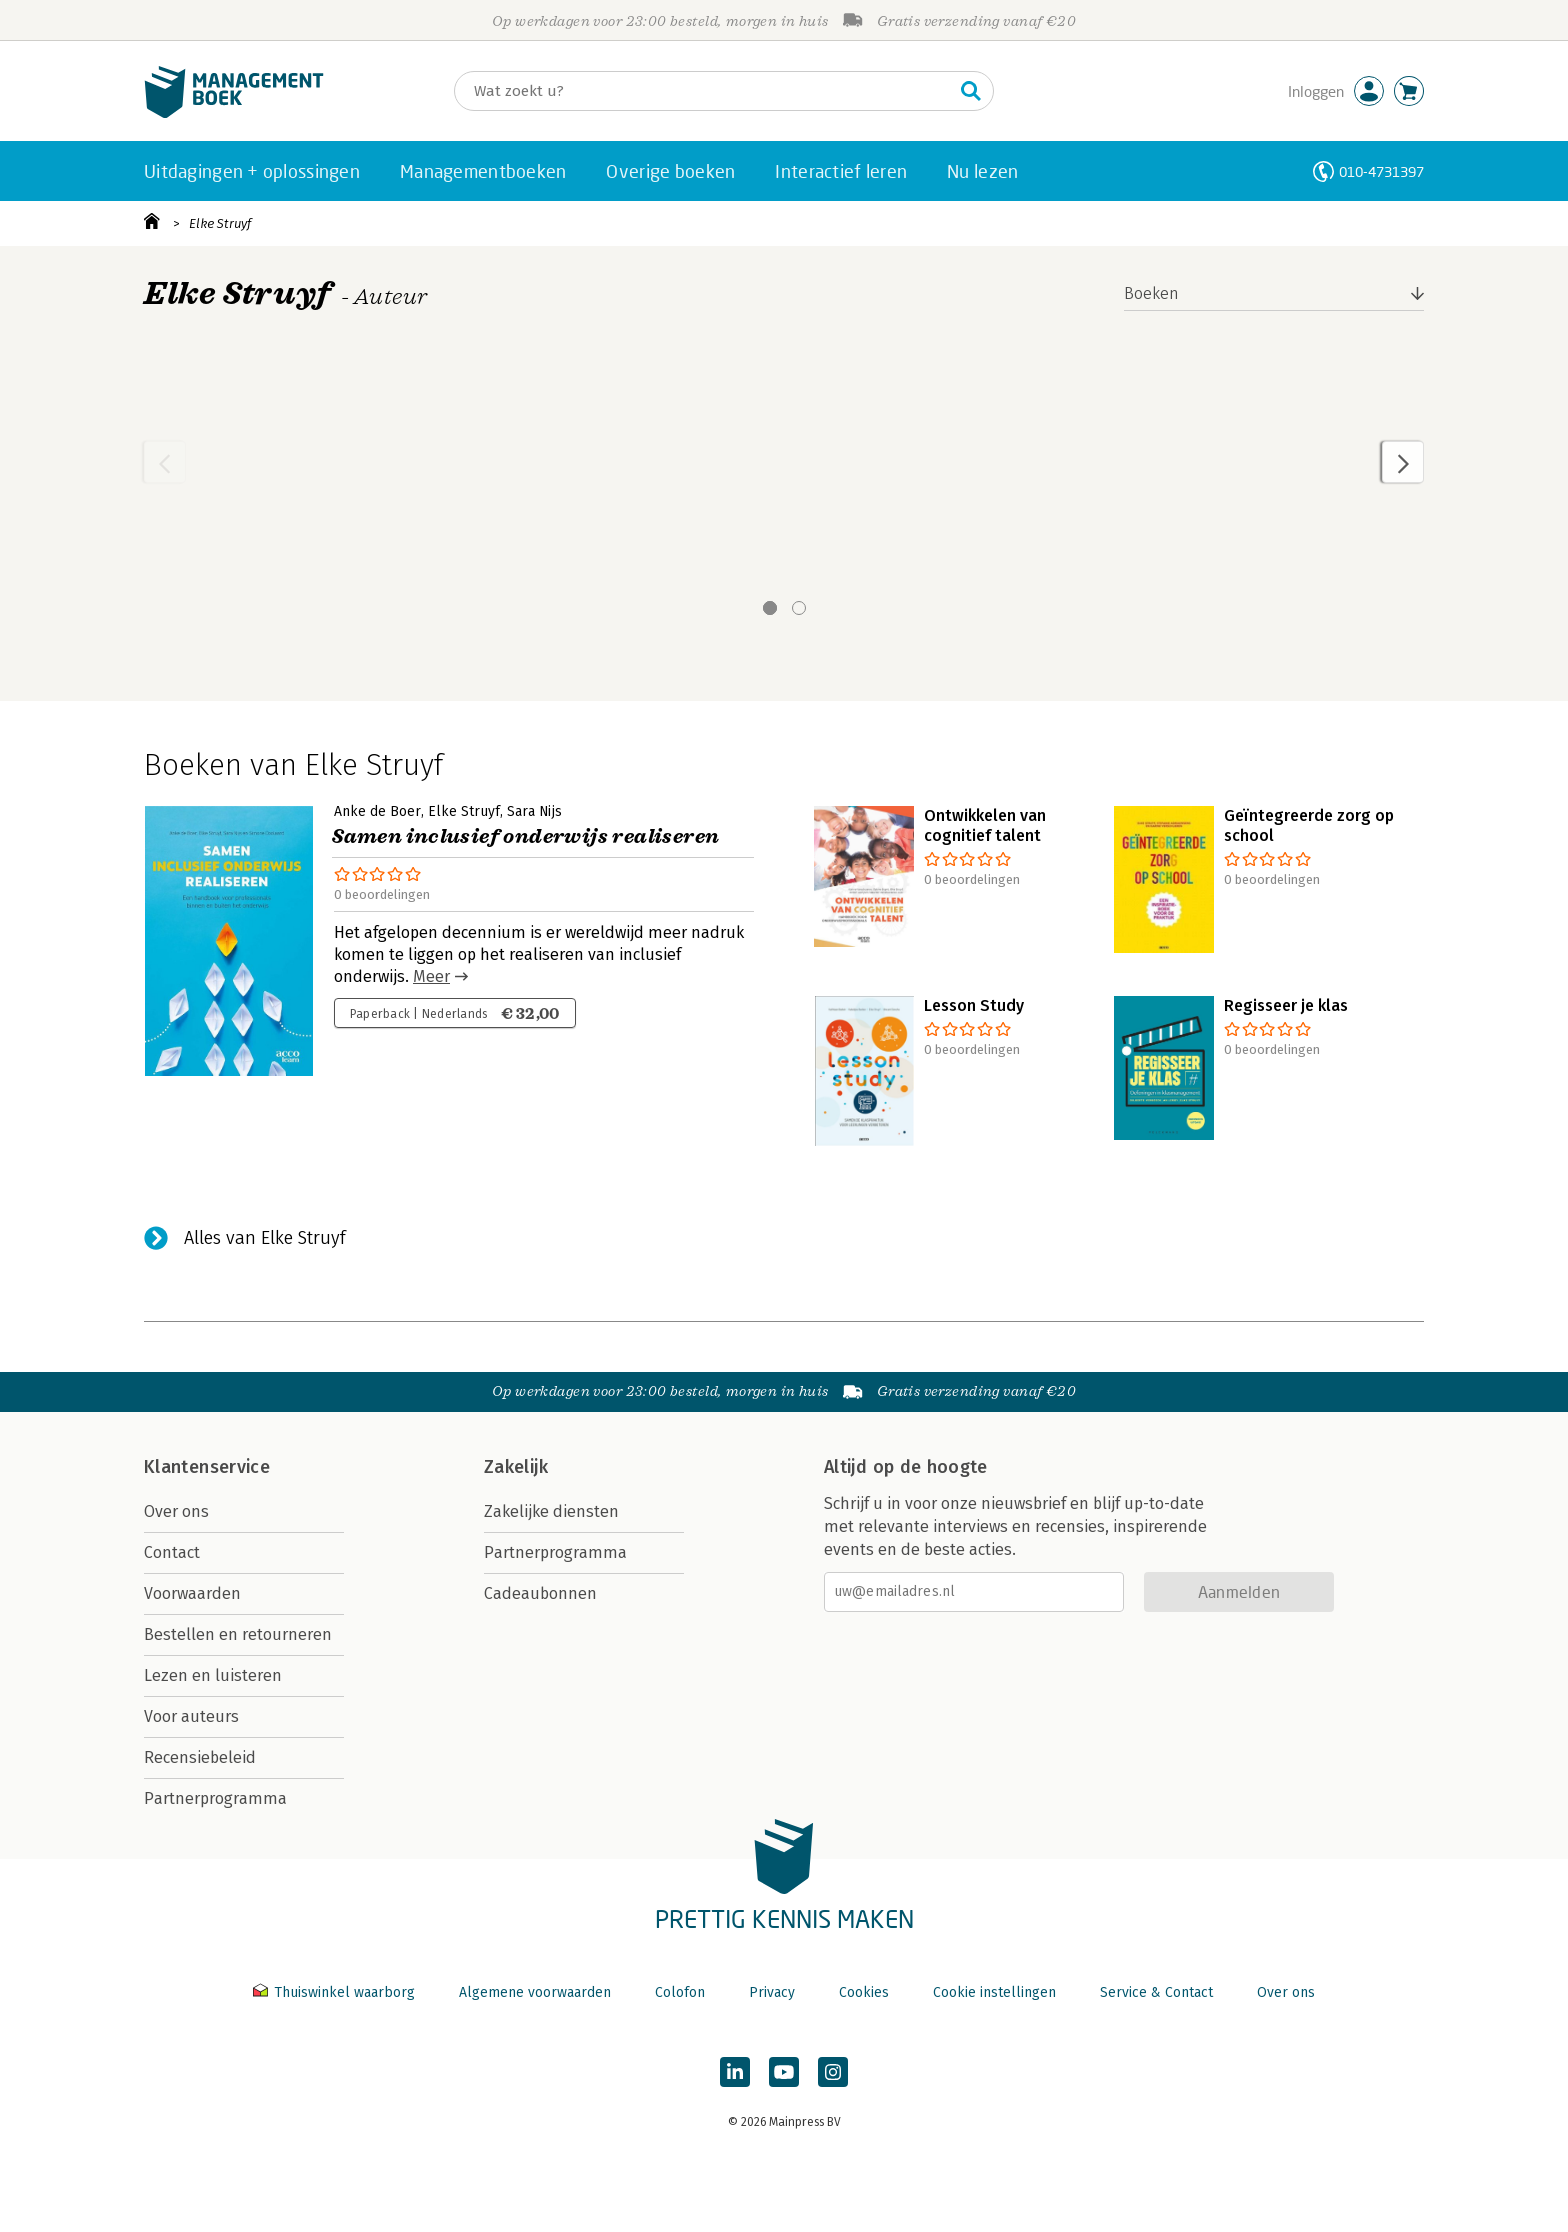 Image resolution: width=1568 pixels, height=2232 pixels. What do you see at coordinates (994, 1992) in the screenshot?
I see `Cookie instellingen` at bounding box center [994, 1992].